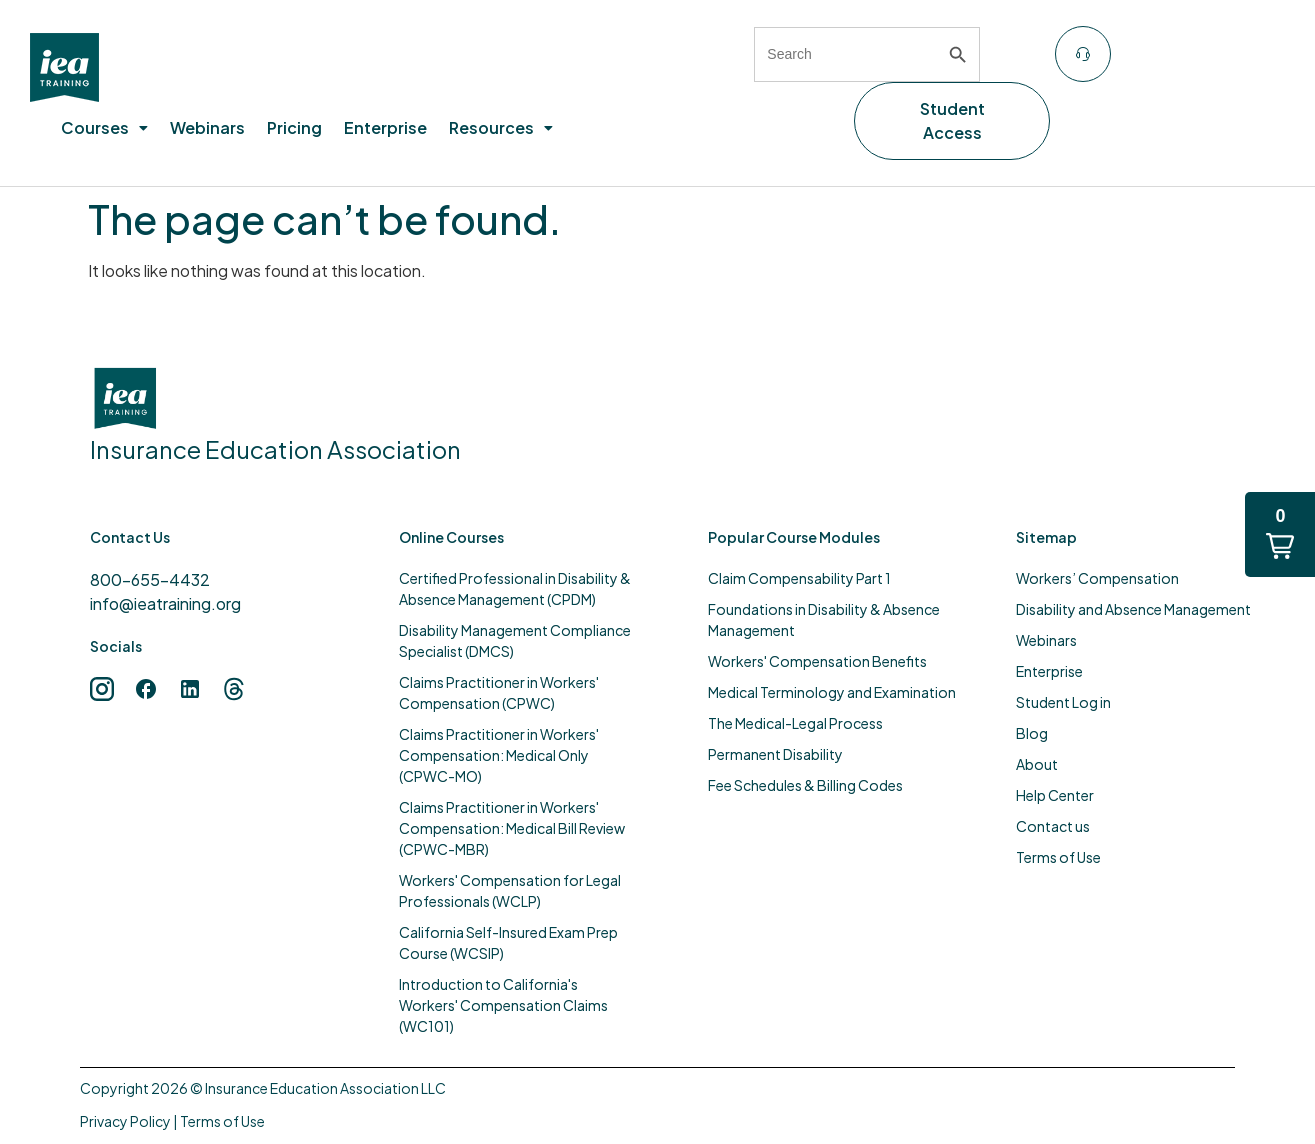 The height and width of the screenshot is (1144, 1315). I want to click on Resources, so click(501, 127).